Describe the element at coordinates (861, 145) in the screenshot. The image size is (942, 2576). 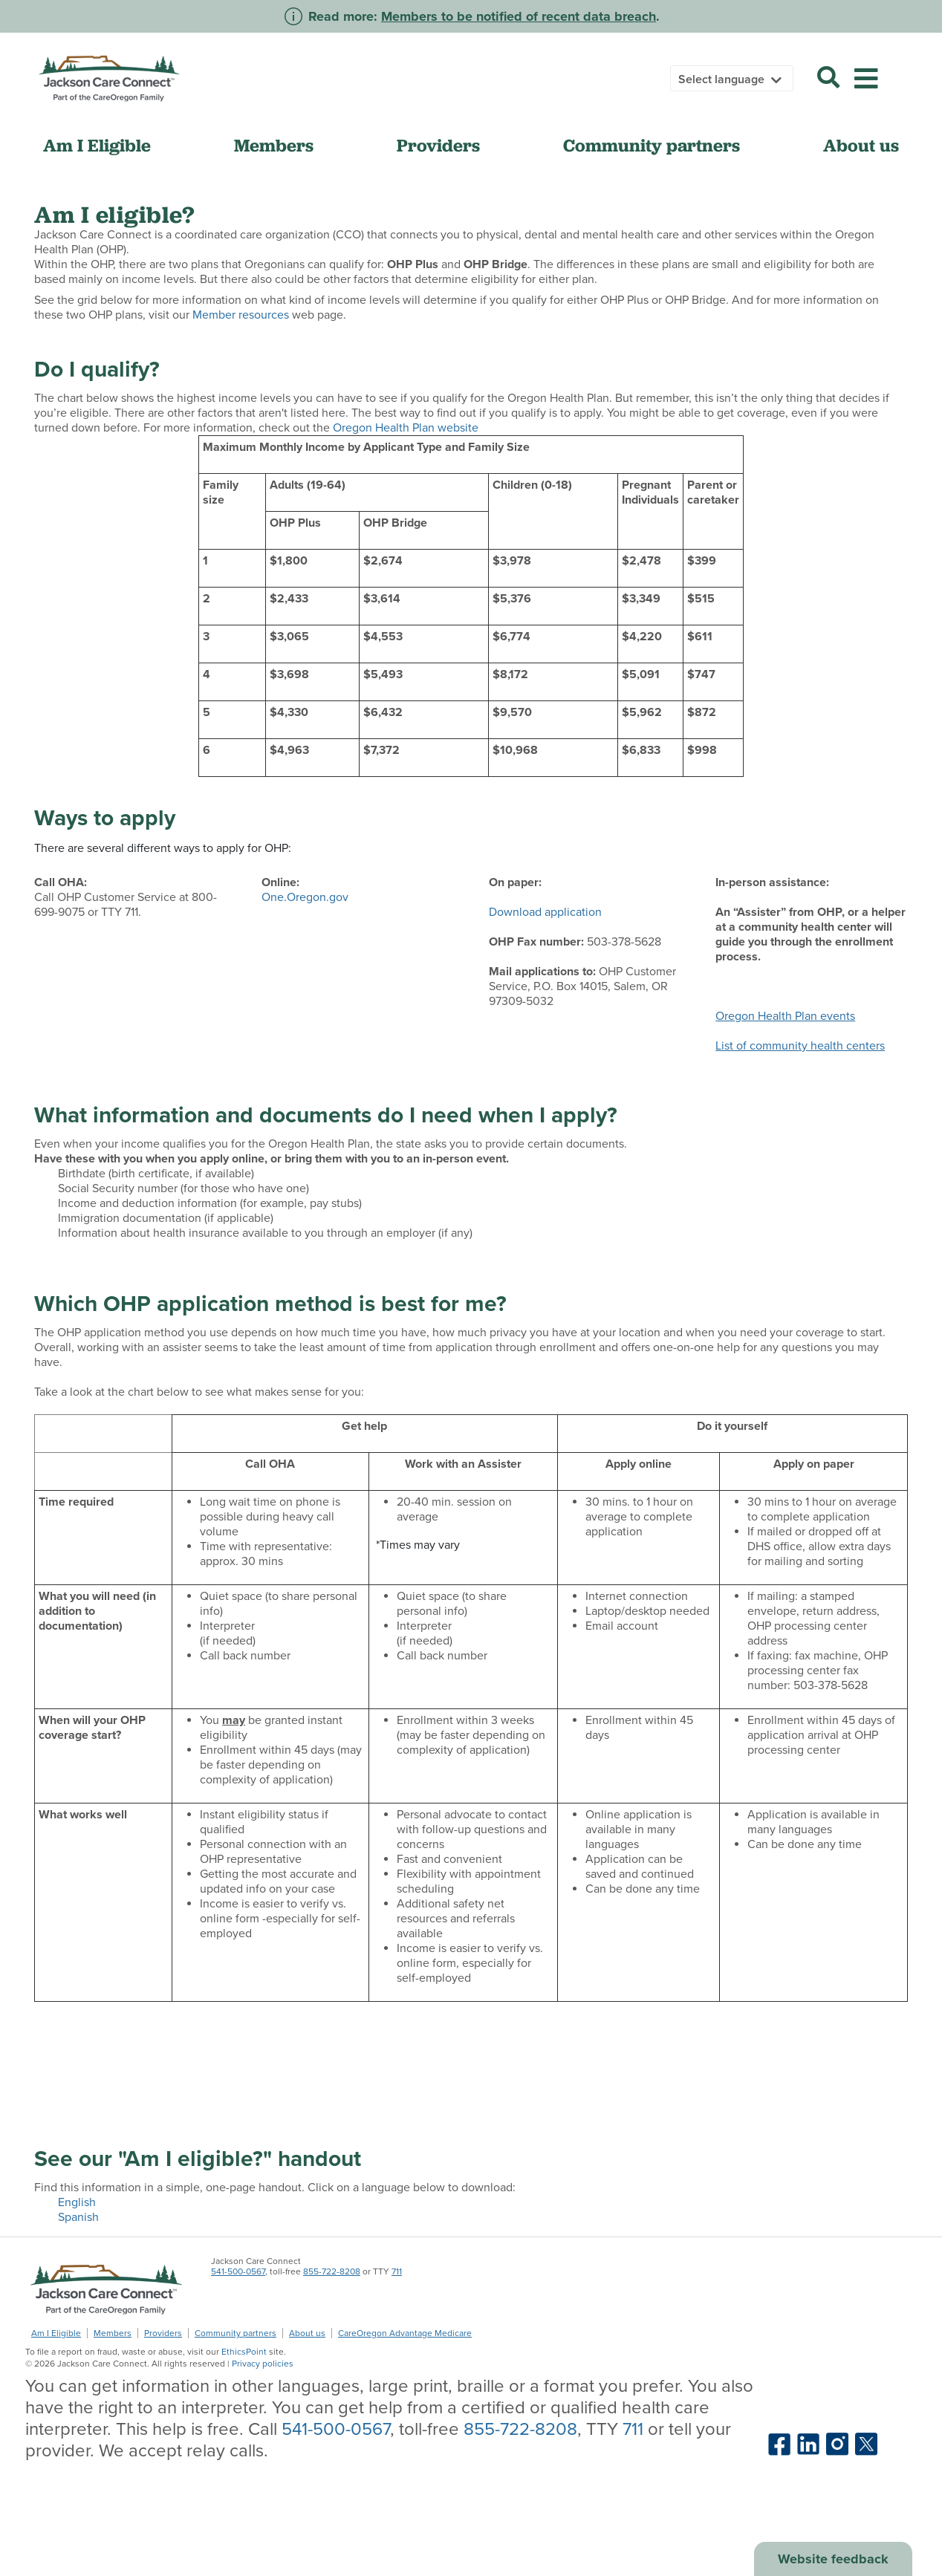
I see `About us` at that location.